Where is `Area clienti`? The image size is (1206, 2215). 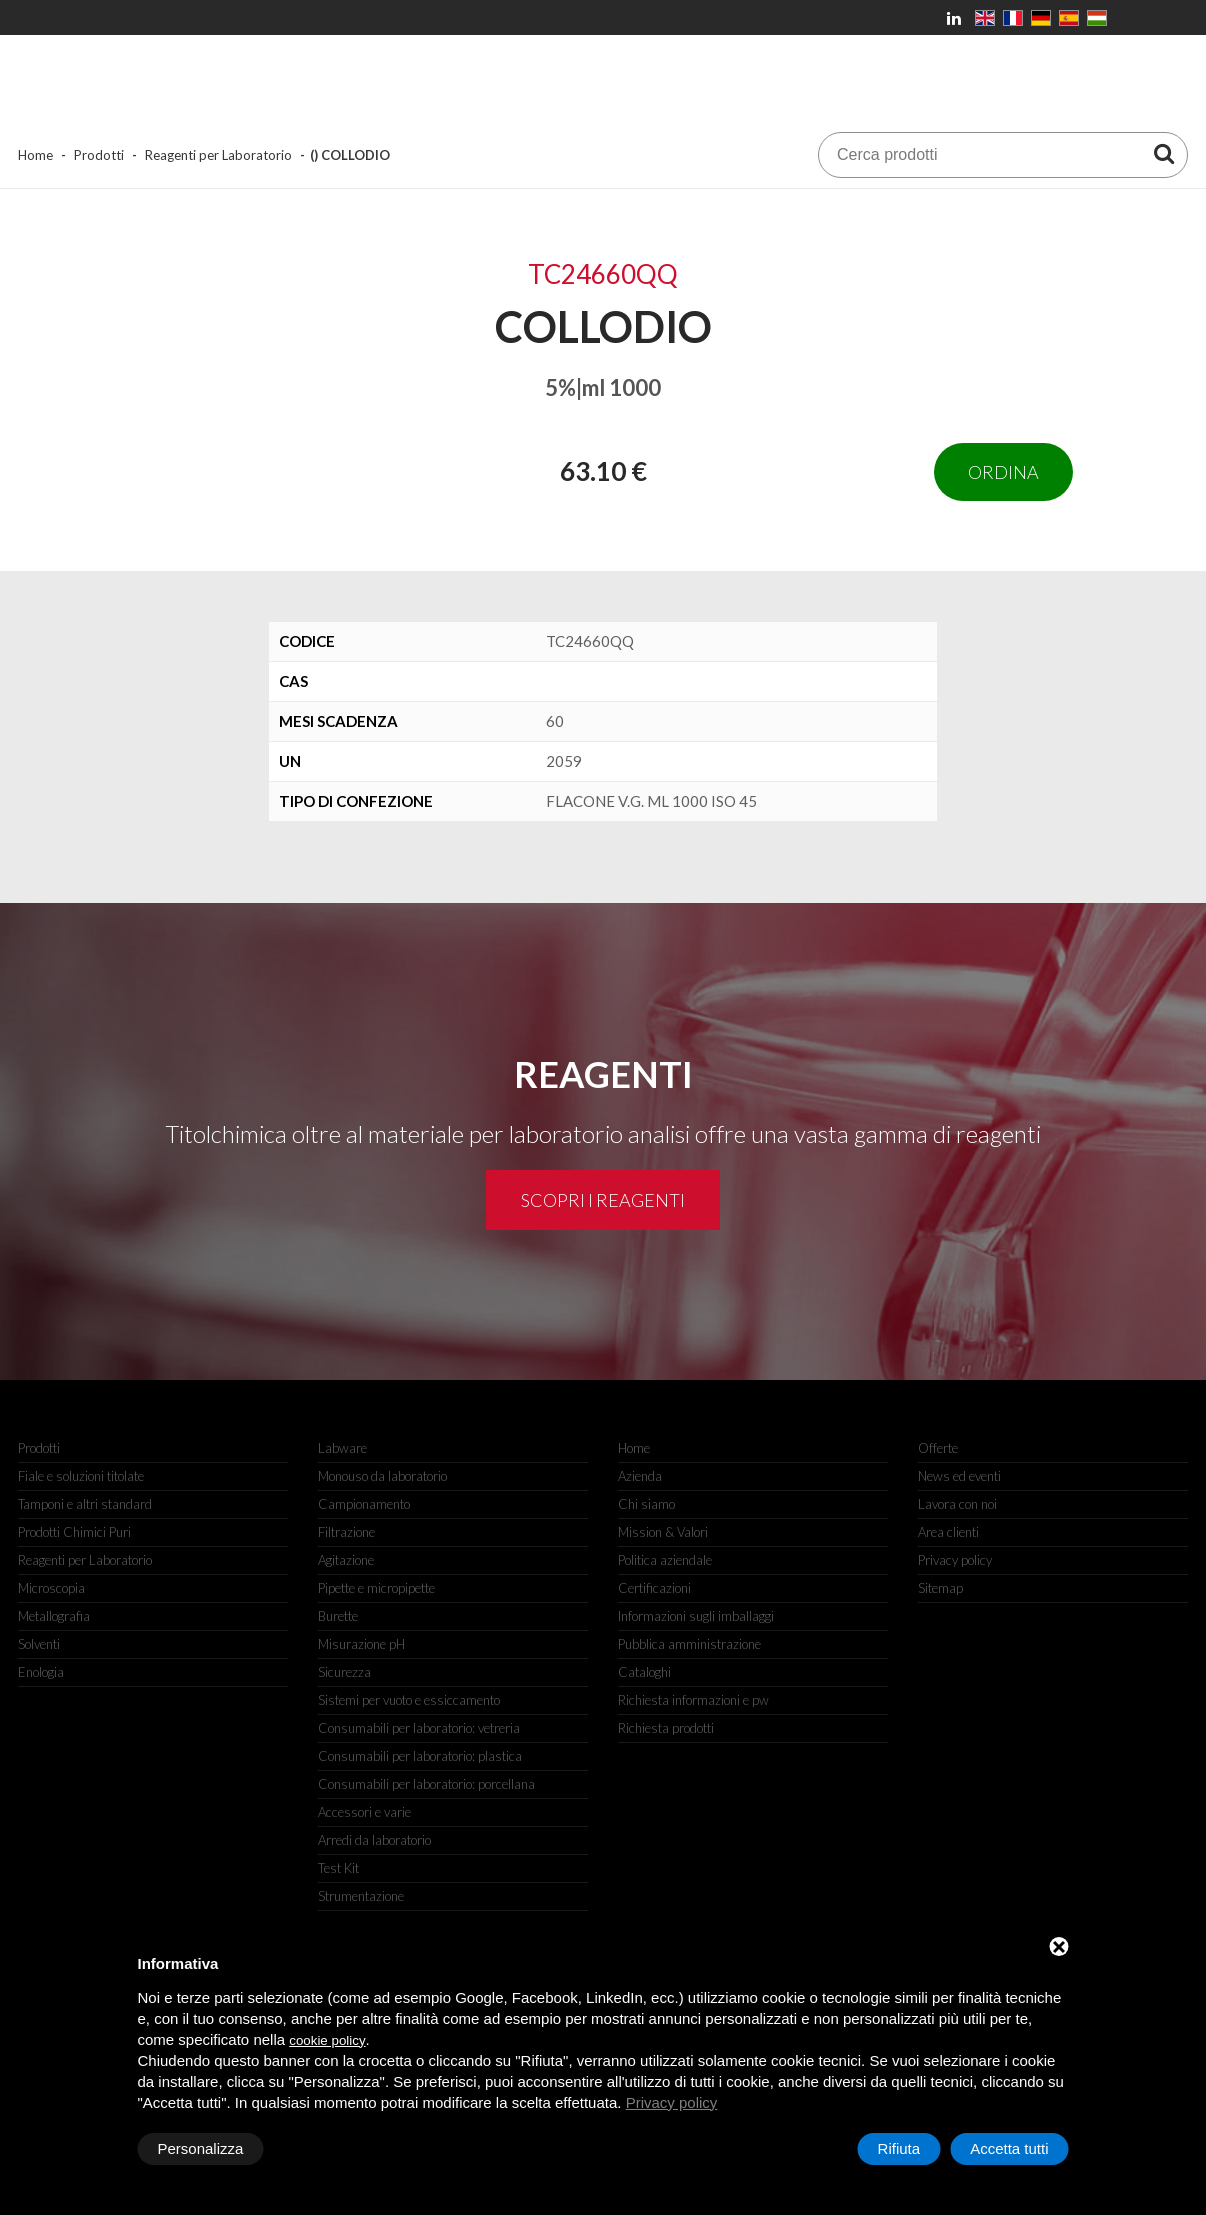 Area clienti is located at coordinates (948, 1532).